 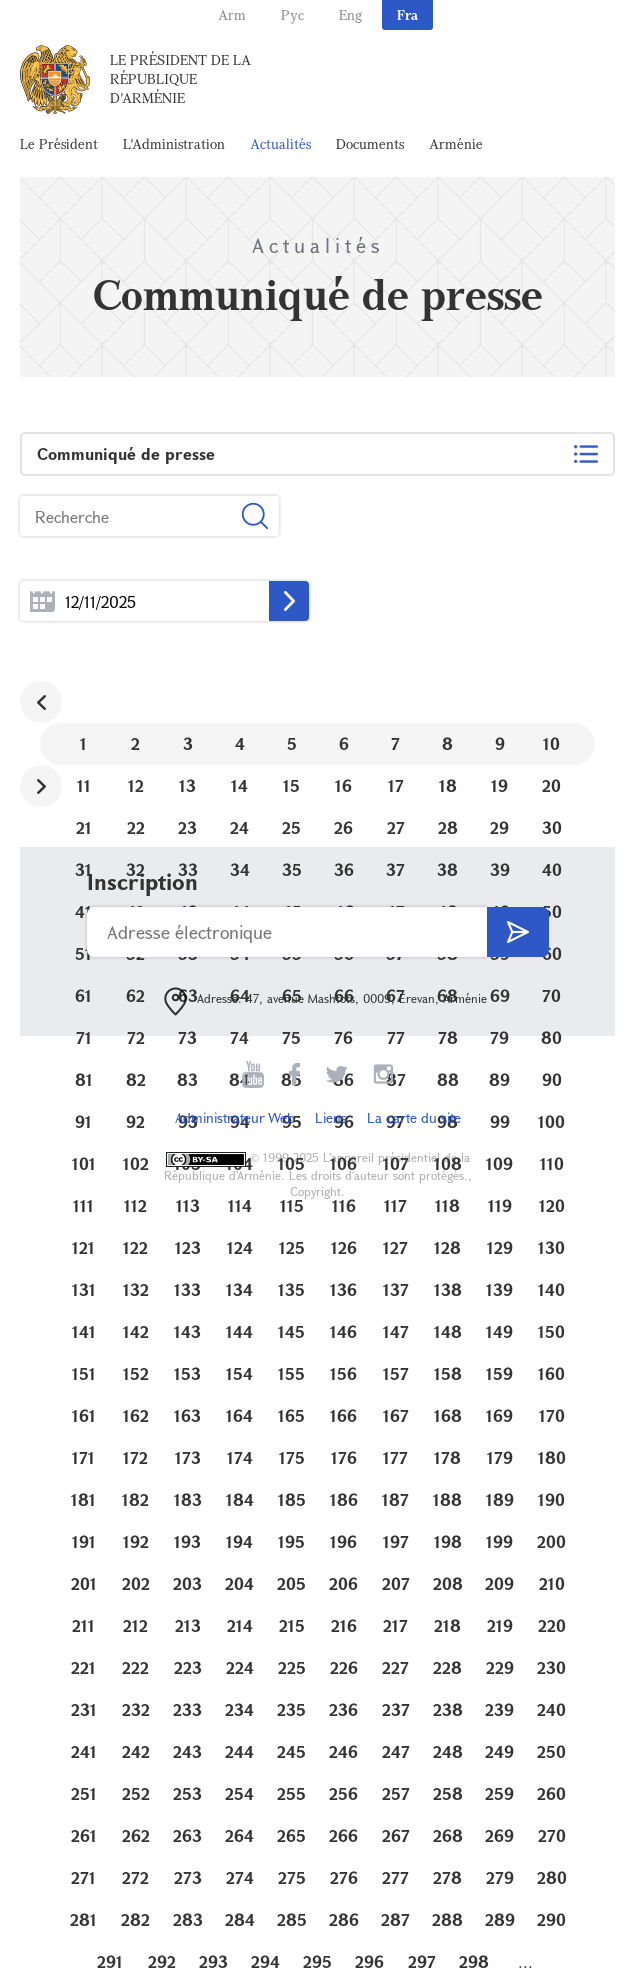 I want to click on 251, so click(x=84, y=1793).